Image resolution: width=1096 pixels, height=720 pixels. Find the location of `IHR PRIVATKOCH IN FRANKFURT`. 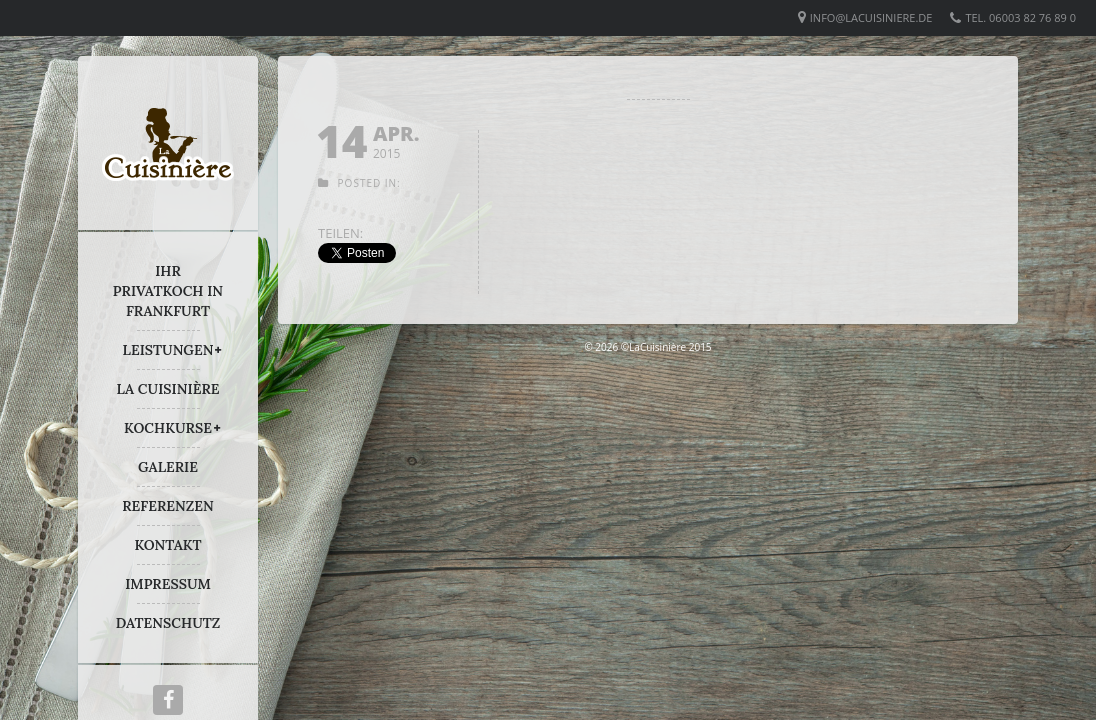

IHR PRIVATKOCH IN FRANKFURT is located at coordinates (168, 291).